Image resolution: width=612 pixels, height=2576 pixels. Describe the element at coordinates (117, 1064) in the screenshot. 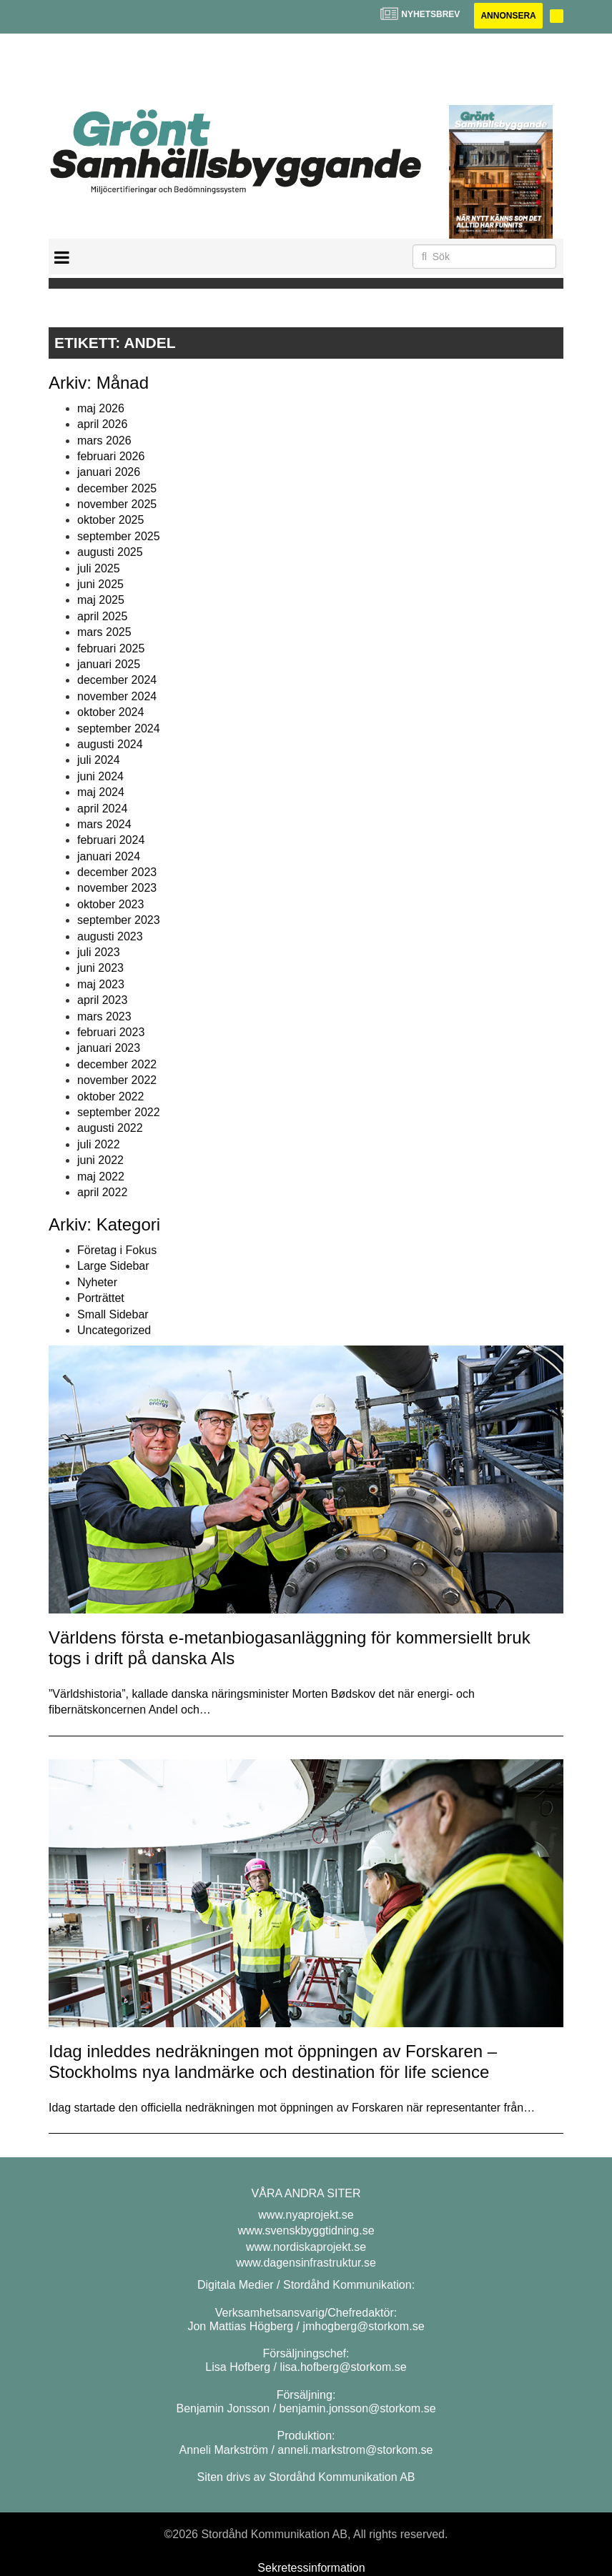

I see `december 2022` at that location.